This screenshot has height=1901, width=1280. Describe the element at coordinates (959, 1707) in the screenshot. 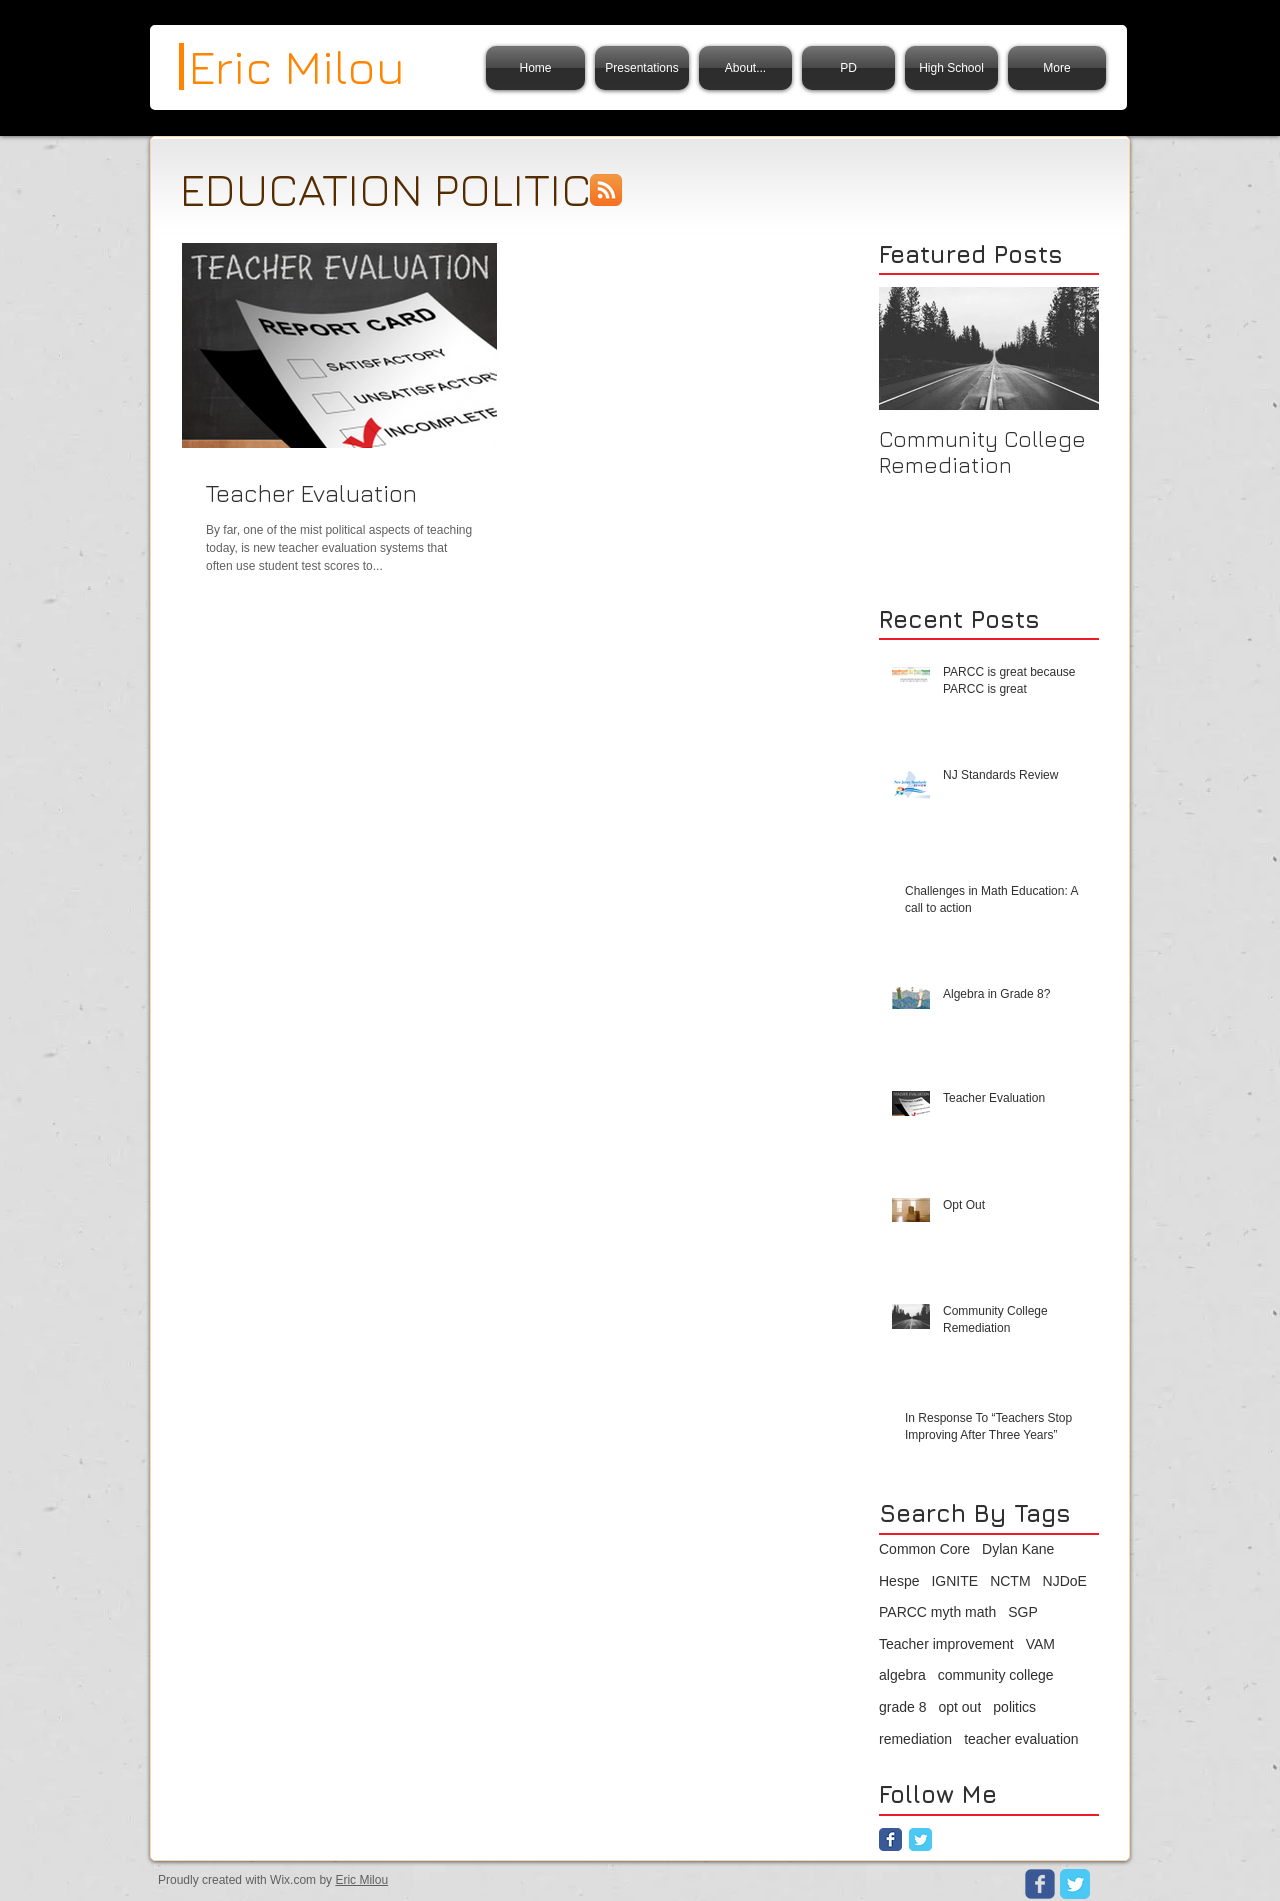

I see `opt out` at that location.